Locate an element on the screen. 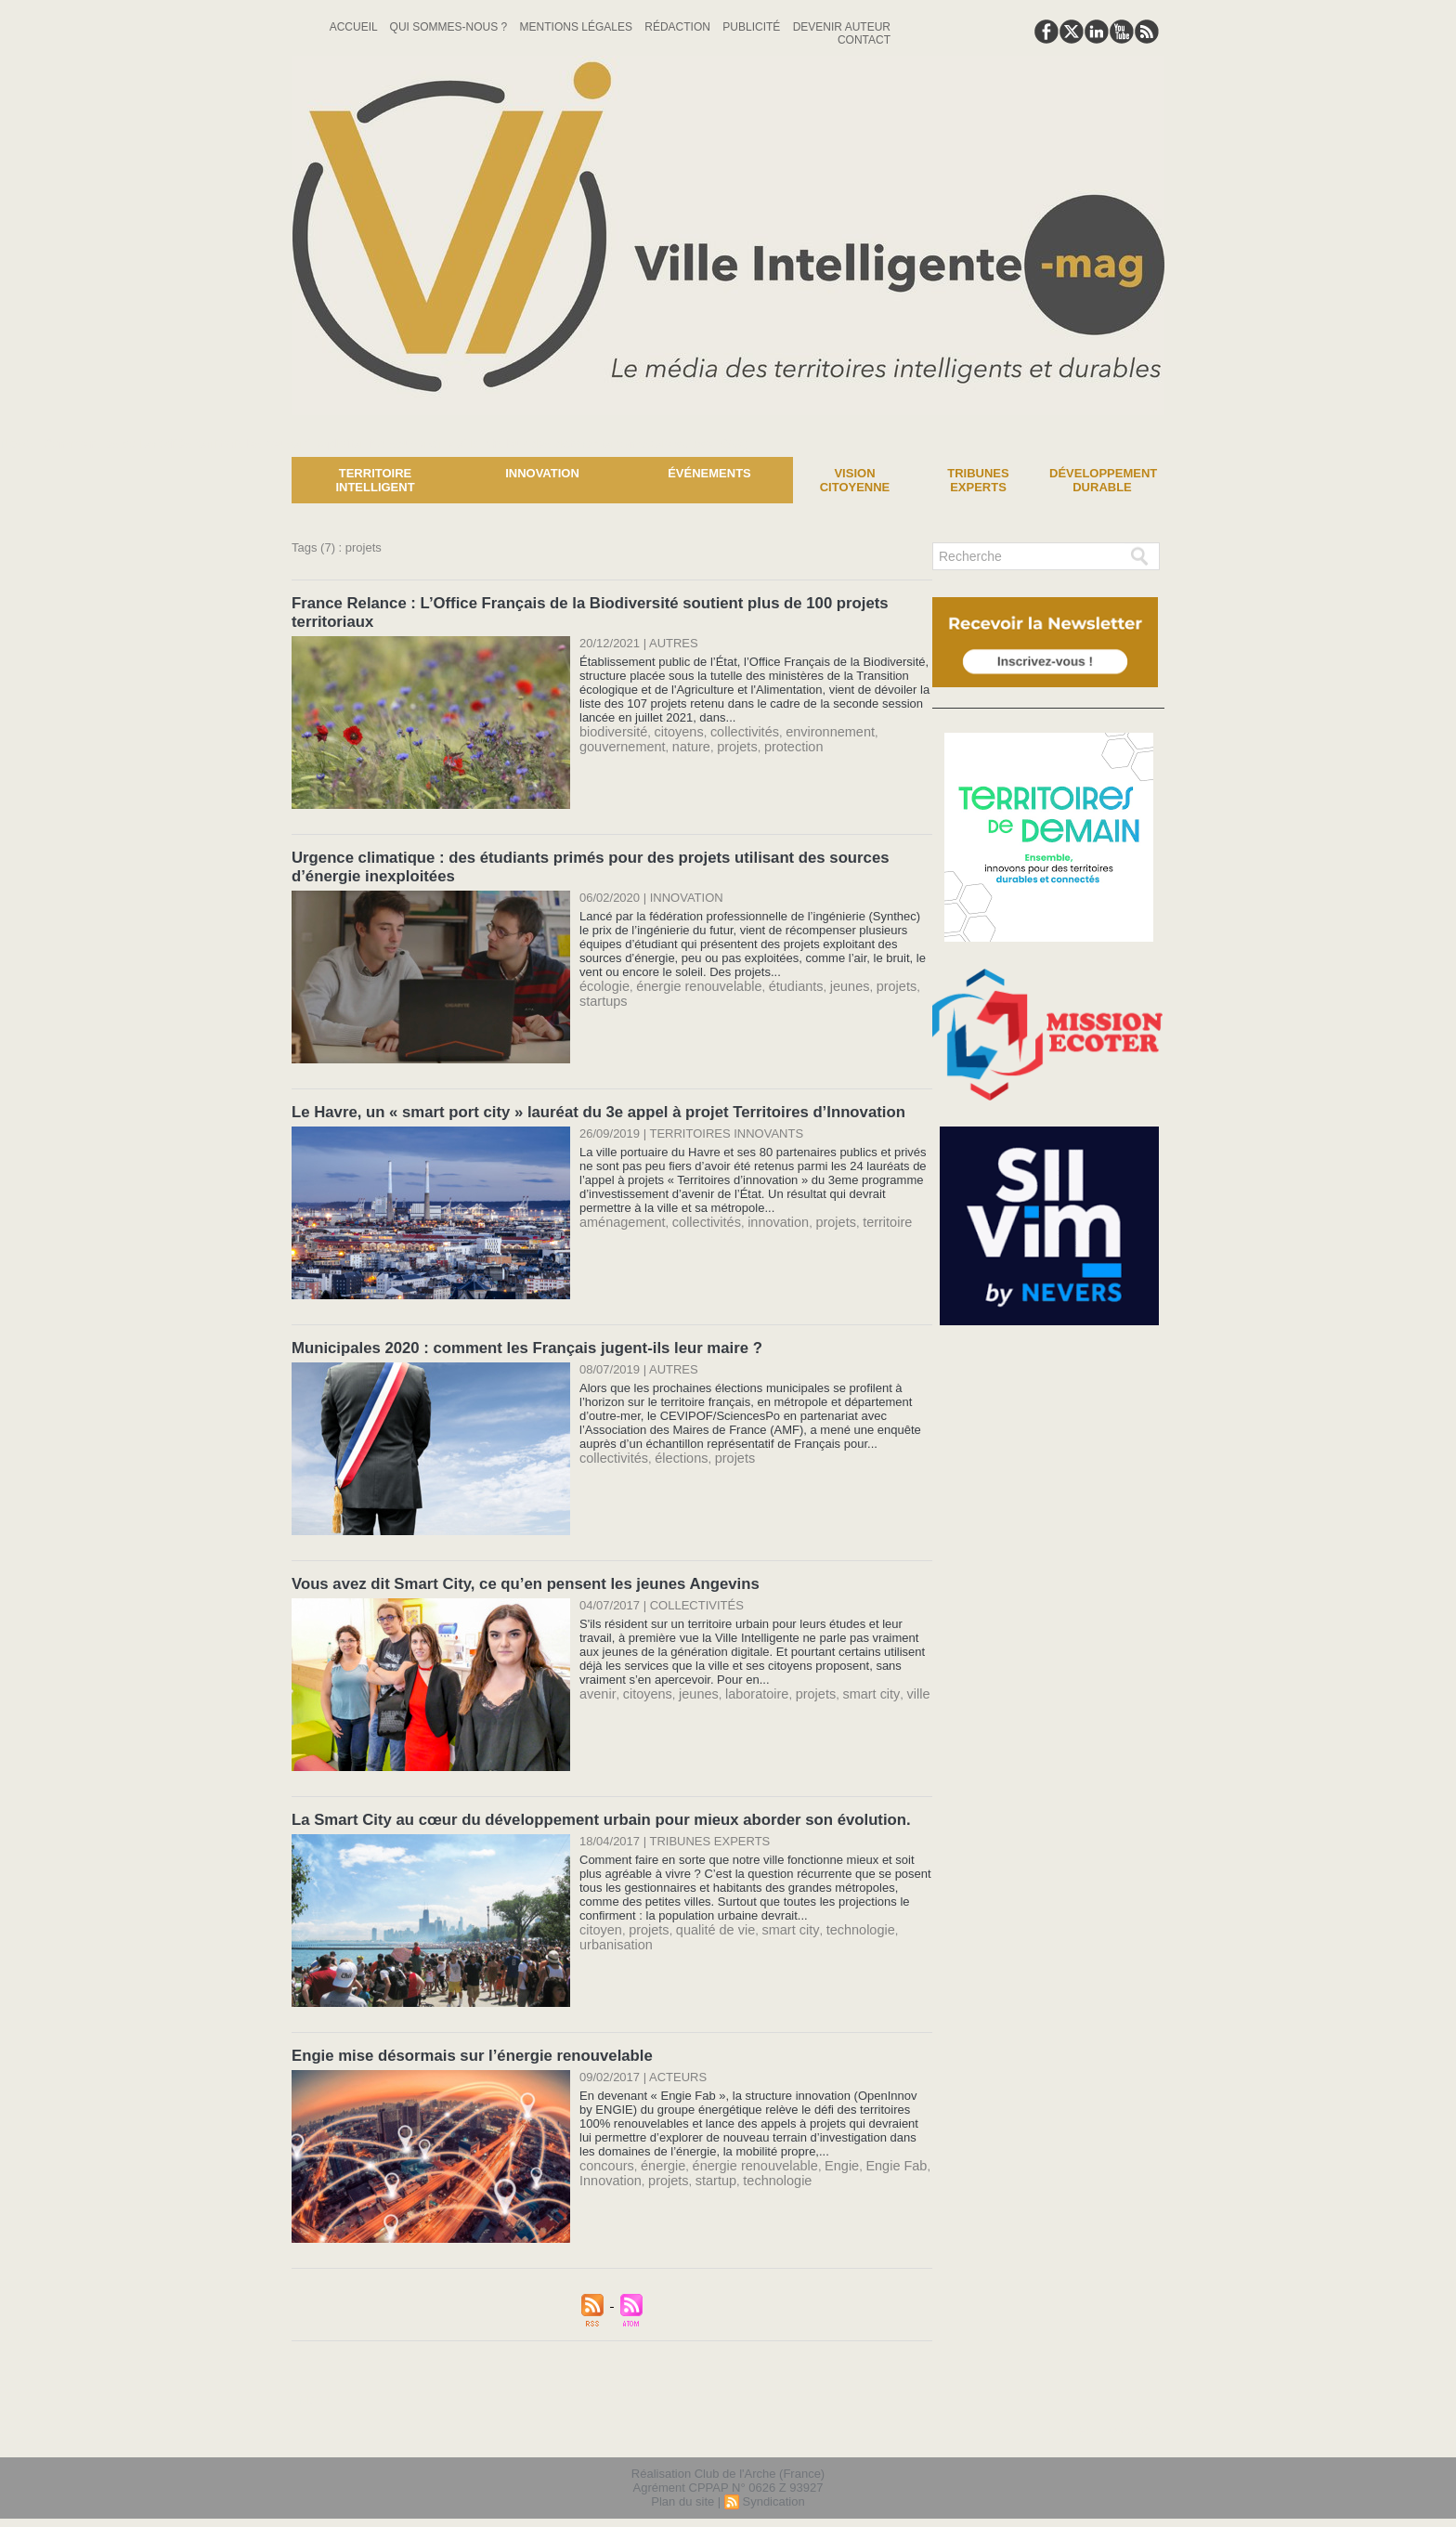 Image resolution: width=1456 pixels, height=2527 pixels. Qui sommes-nous ? is located at coordinates (450, 26).